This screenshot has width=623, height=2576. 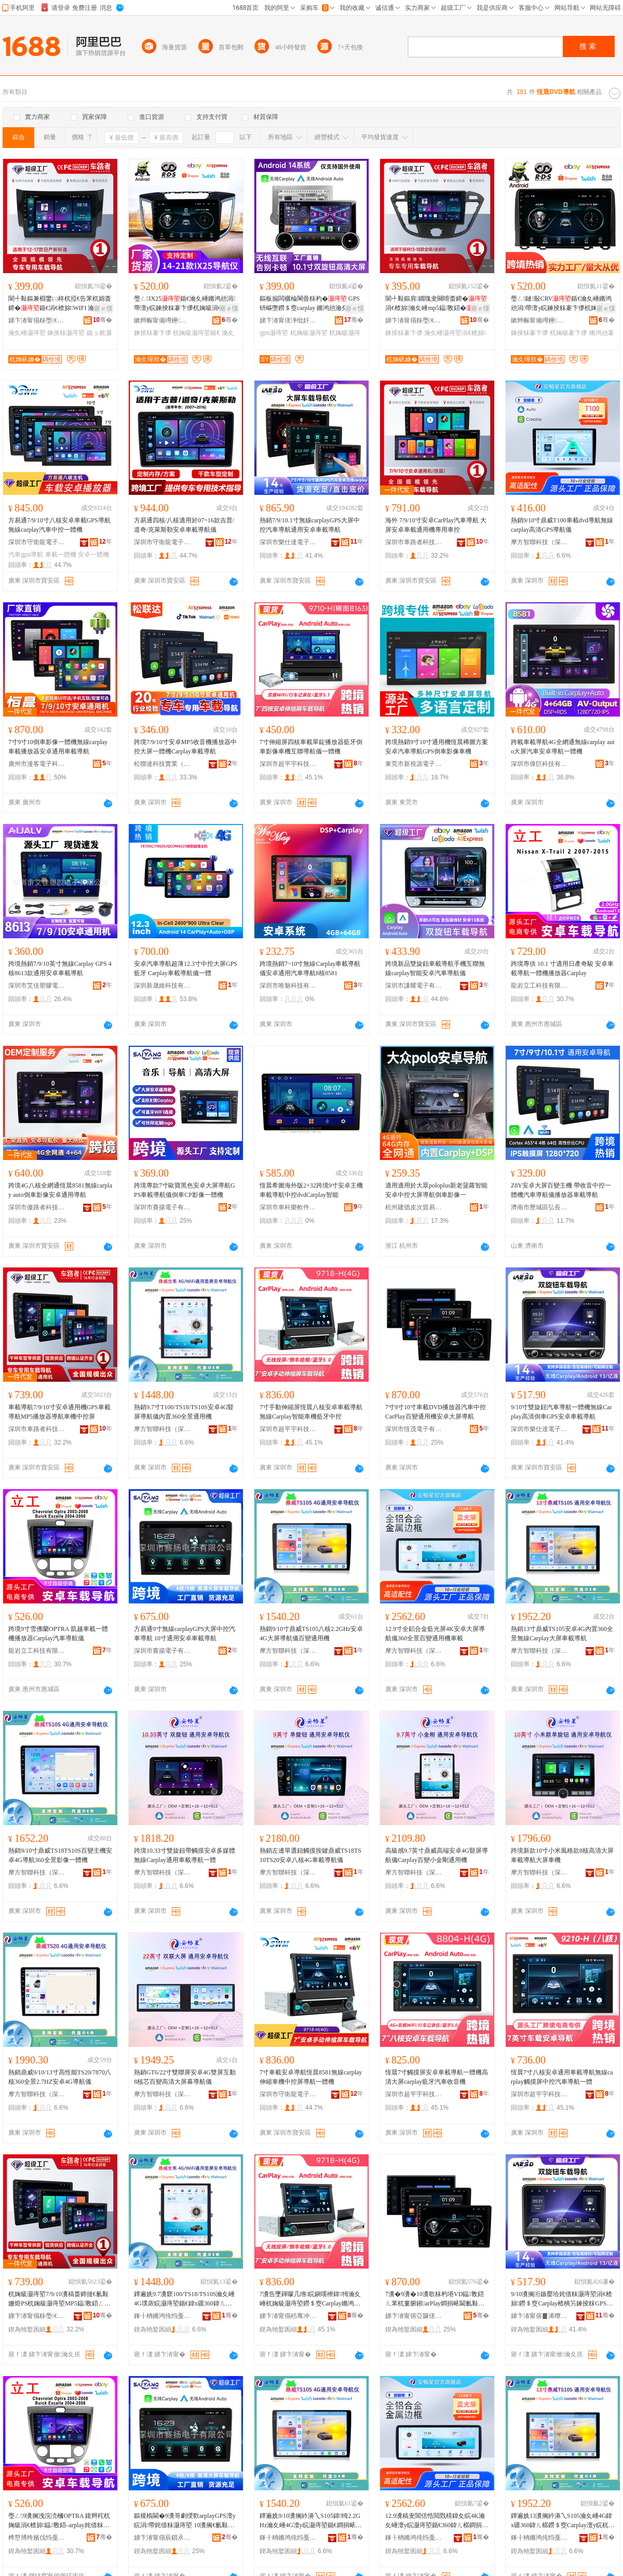 What do you see at coordinates (36, 1207) in the screenshot?
I see `深圳市傲路者科技有限公司` at bounding box center [36, 1207].